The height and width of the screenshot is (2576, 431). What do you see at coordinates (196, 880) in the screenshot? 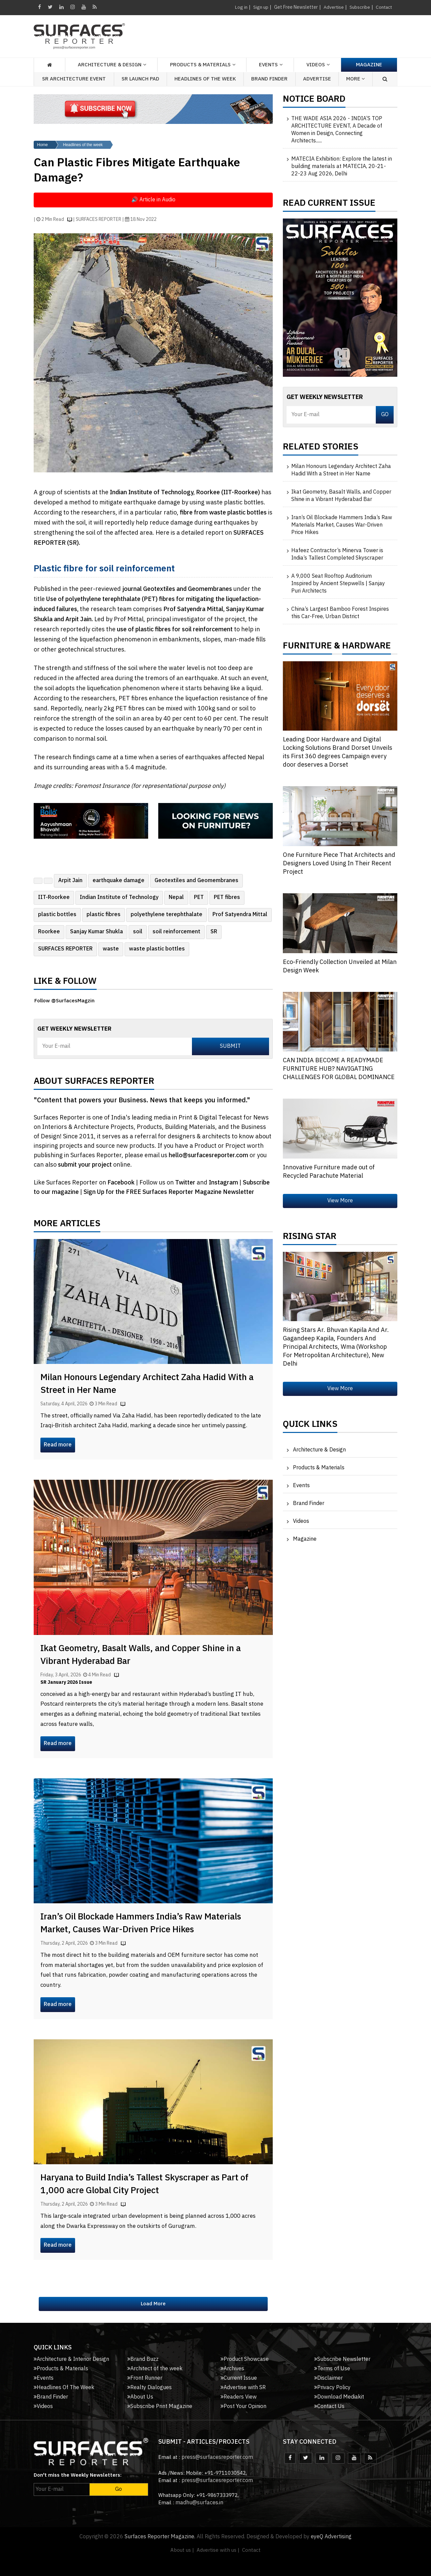
I see `Geotextiles and Geomembranes` at bounding box center [196, 880].